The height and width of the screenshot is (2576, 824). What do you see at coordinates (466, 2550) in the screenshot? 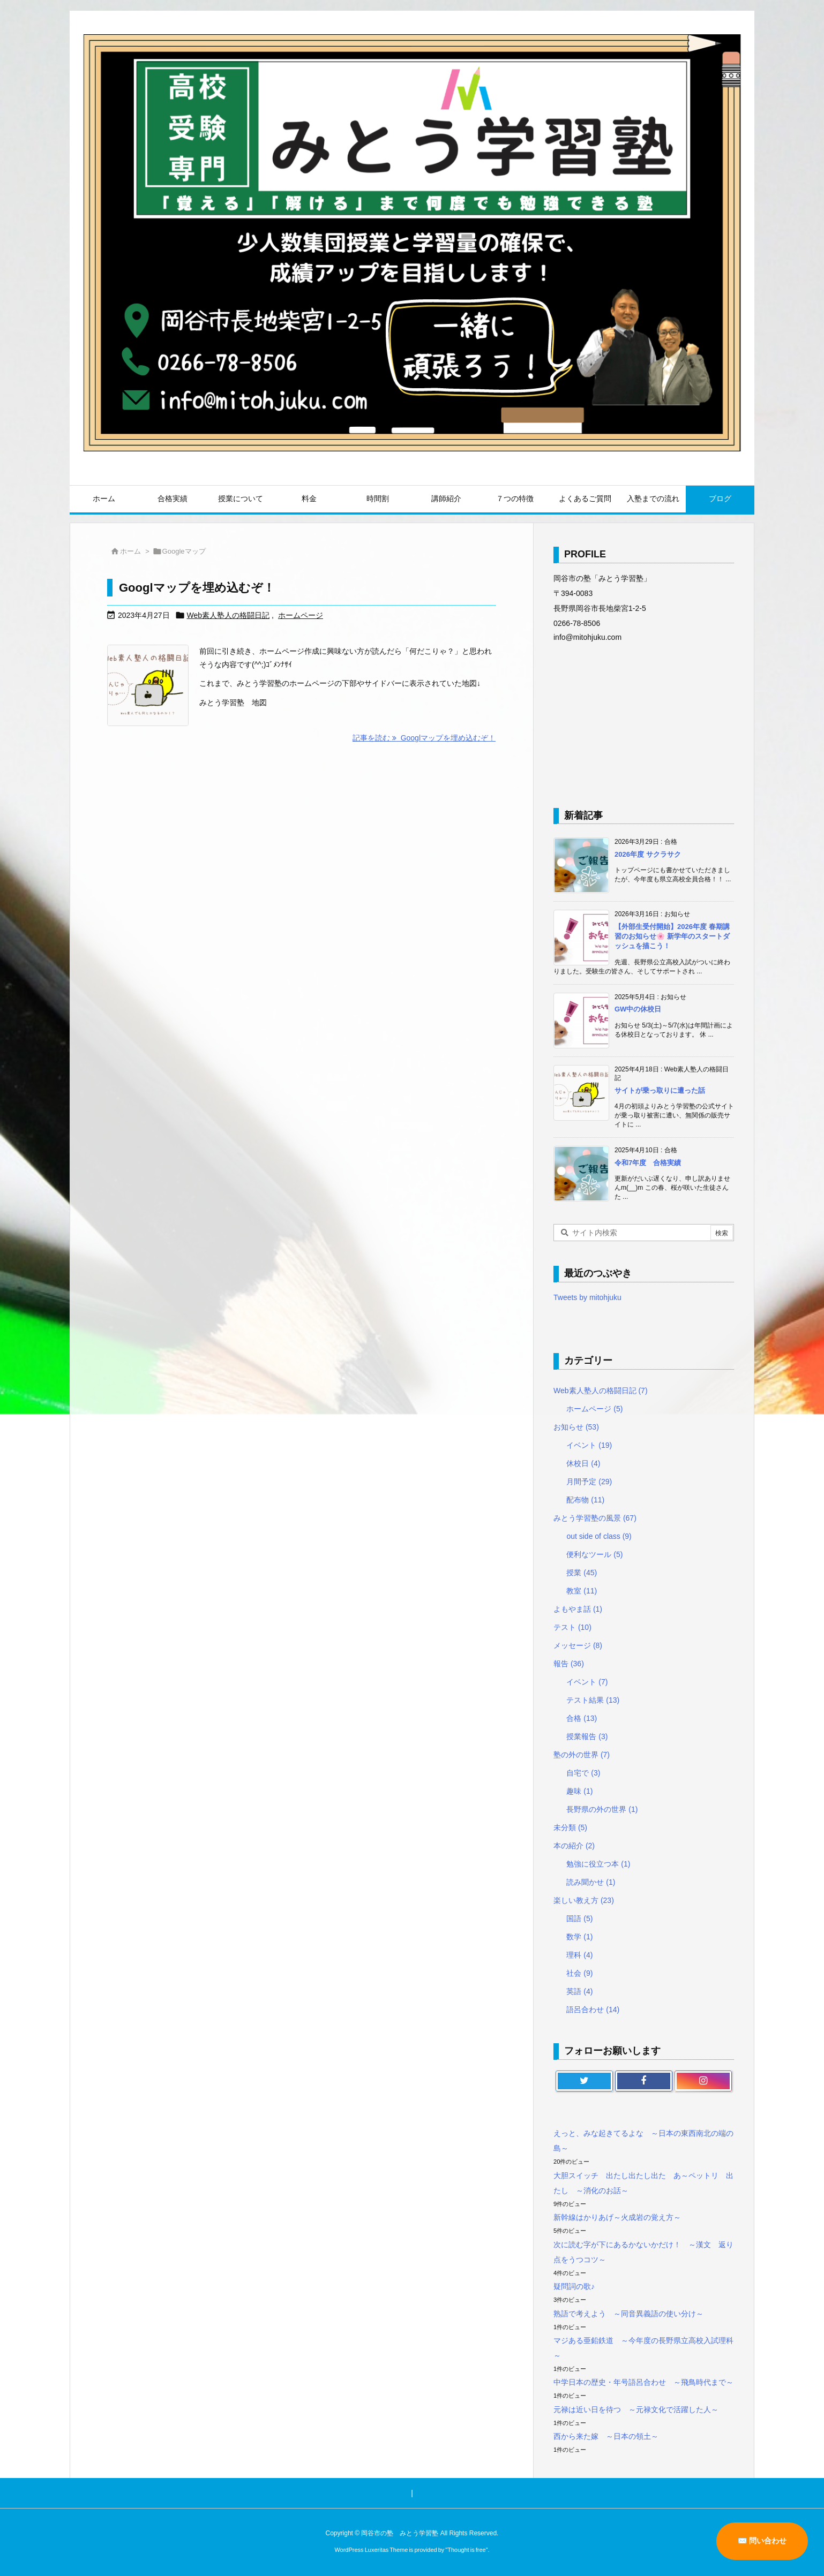
I see `Thought is free` at bounding box center [466, 2550].